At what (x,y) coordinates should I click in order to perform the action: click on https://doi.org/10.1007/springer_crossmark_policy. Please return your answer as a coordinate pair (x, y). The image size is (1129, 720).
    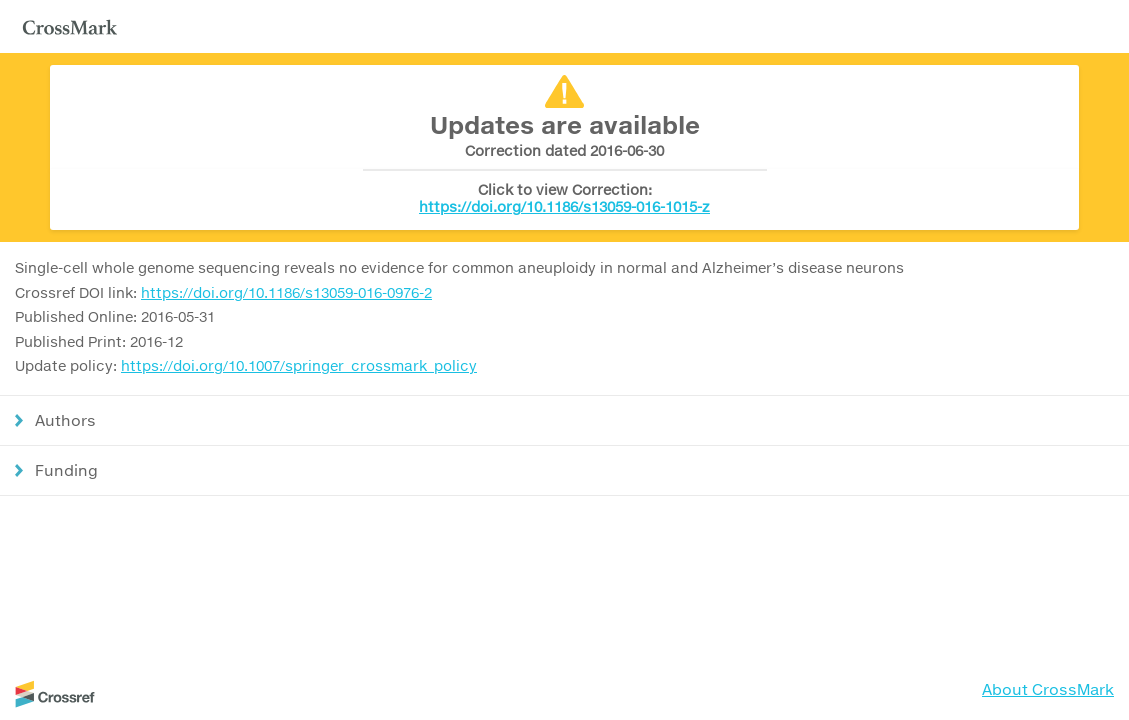
    Looking at the image, I should click on (299, 365).